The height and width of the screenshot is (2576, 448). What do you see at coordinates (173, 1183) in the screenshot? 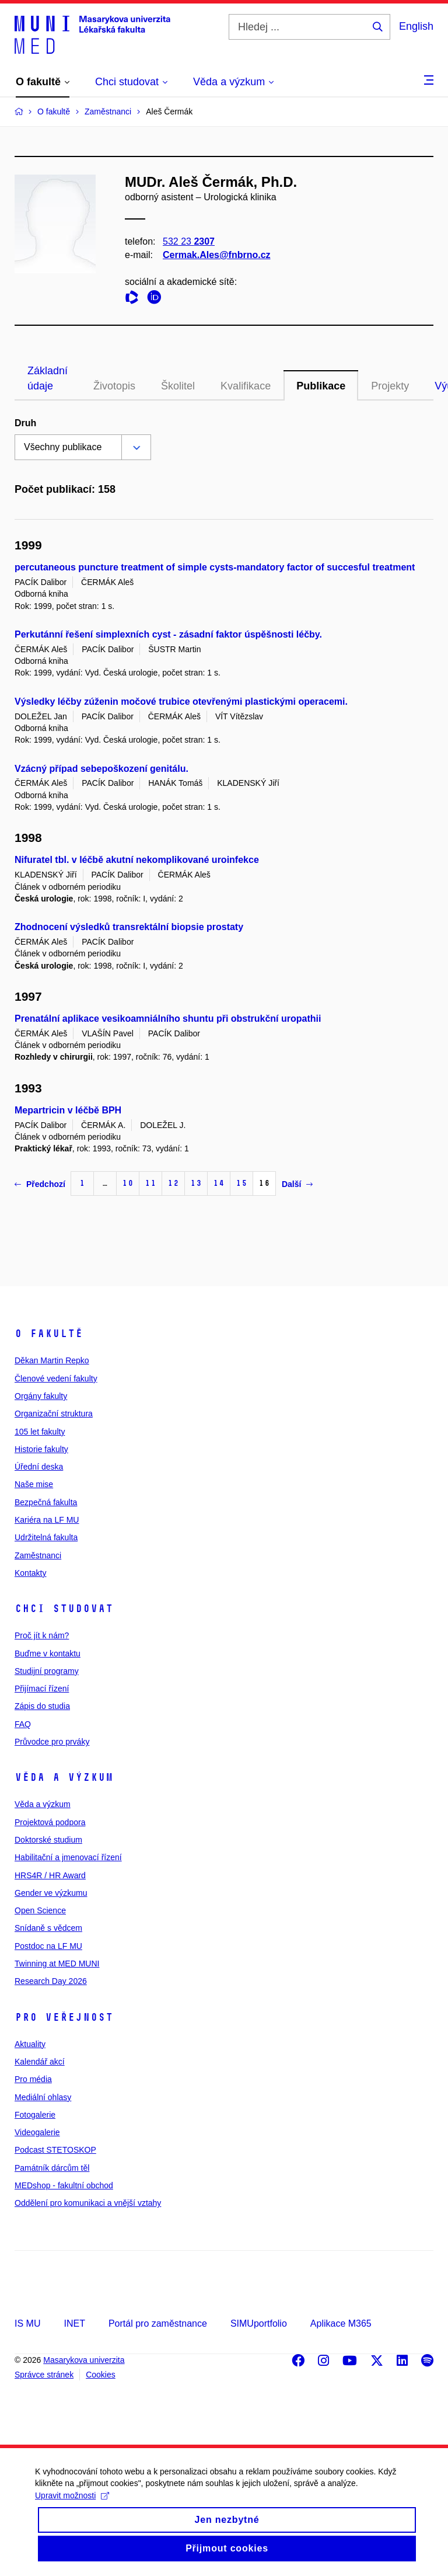
I see `12` at bounding box center [173, 1183].